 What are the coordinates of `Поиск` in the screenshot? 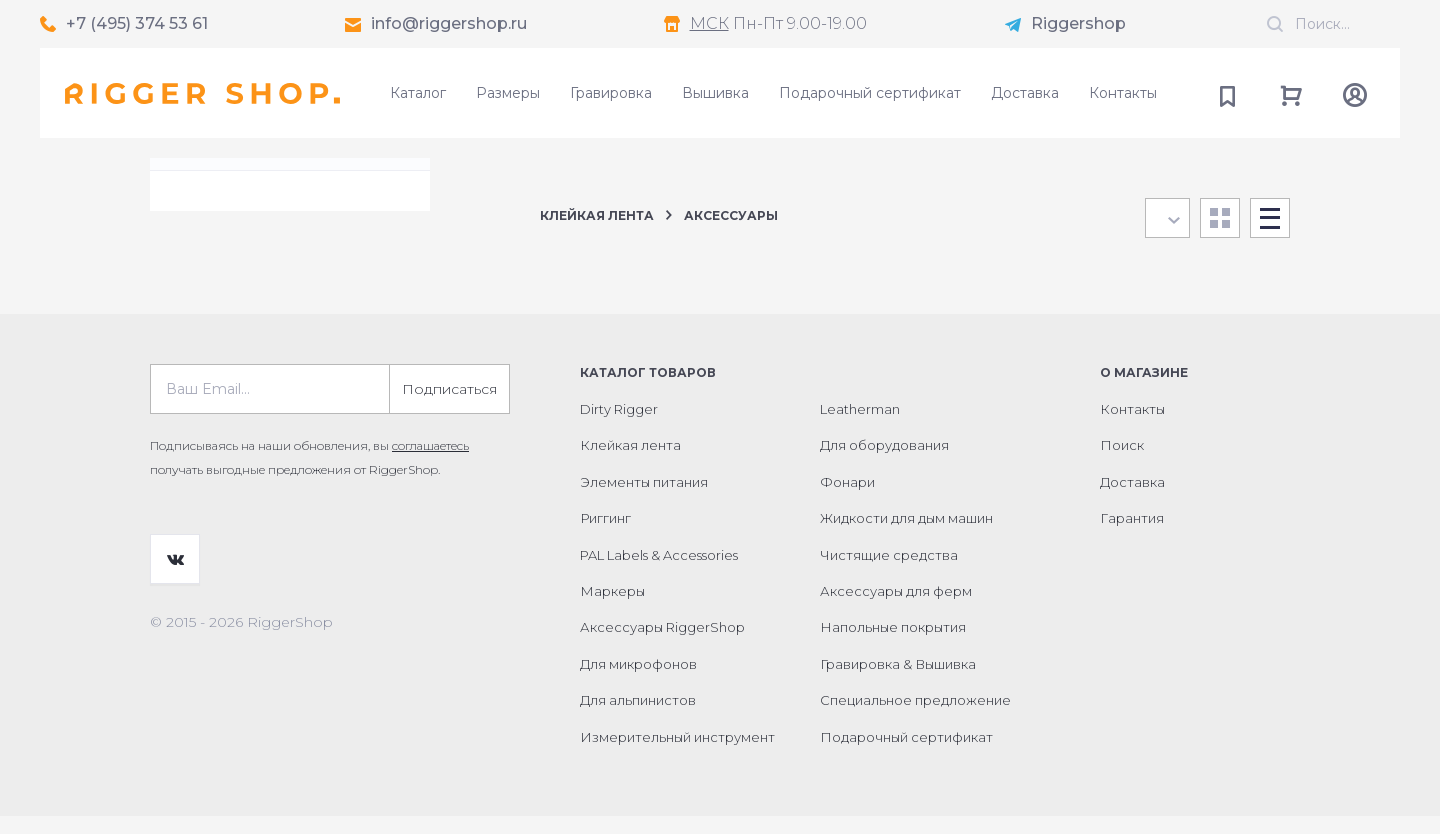 It's located at (1122, 463).